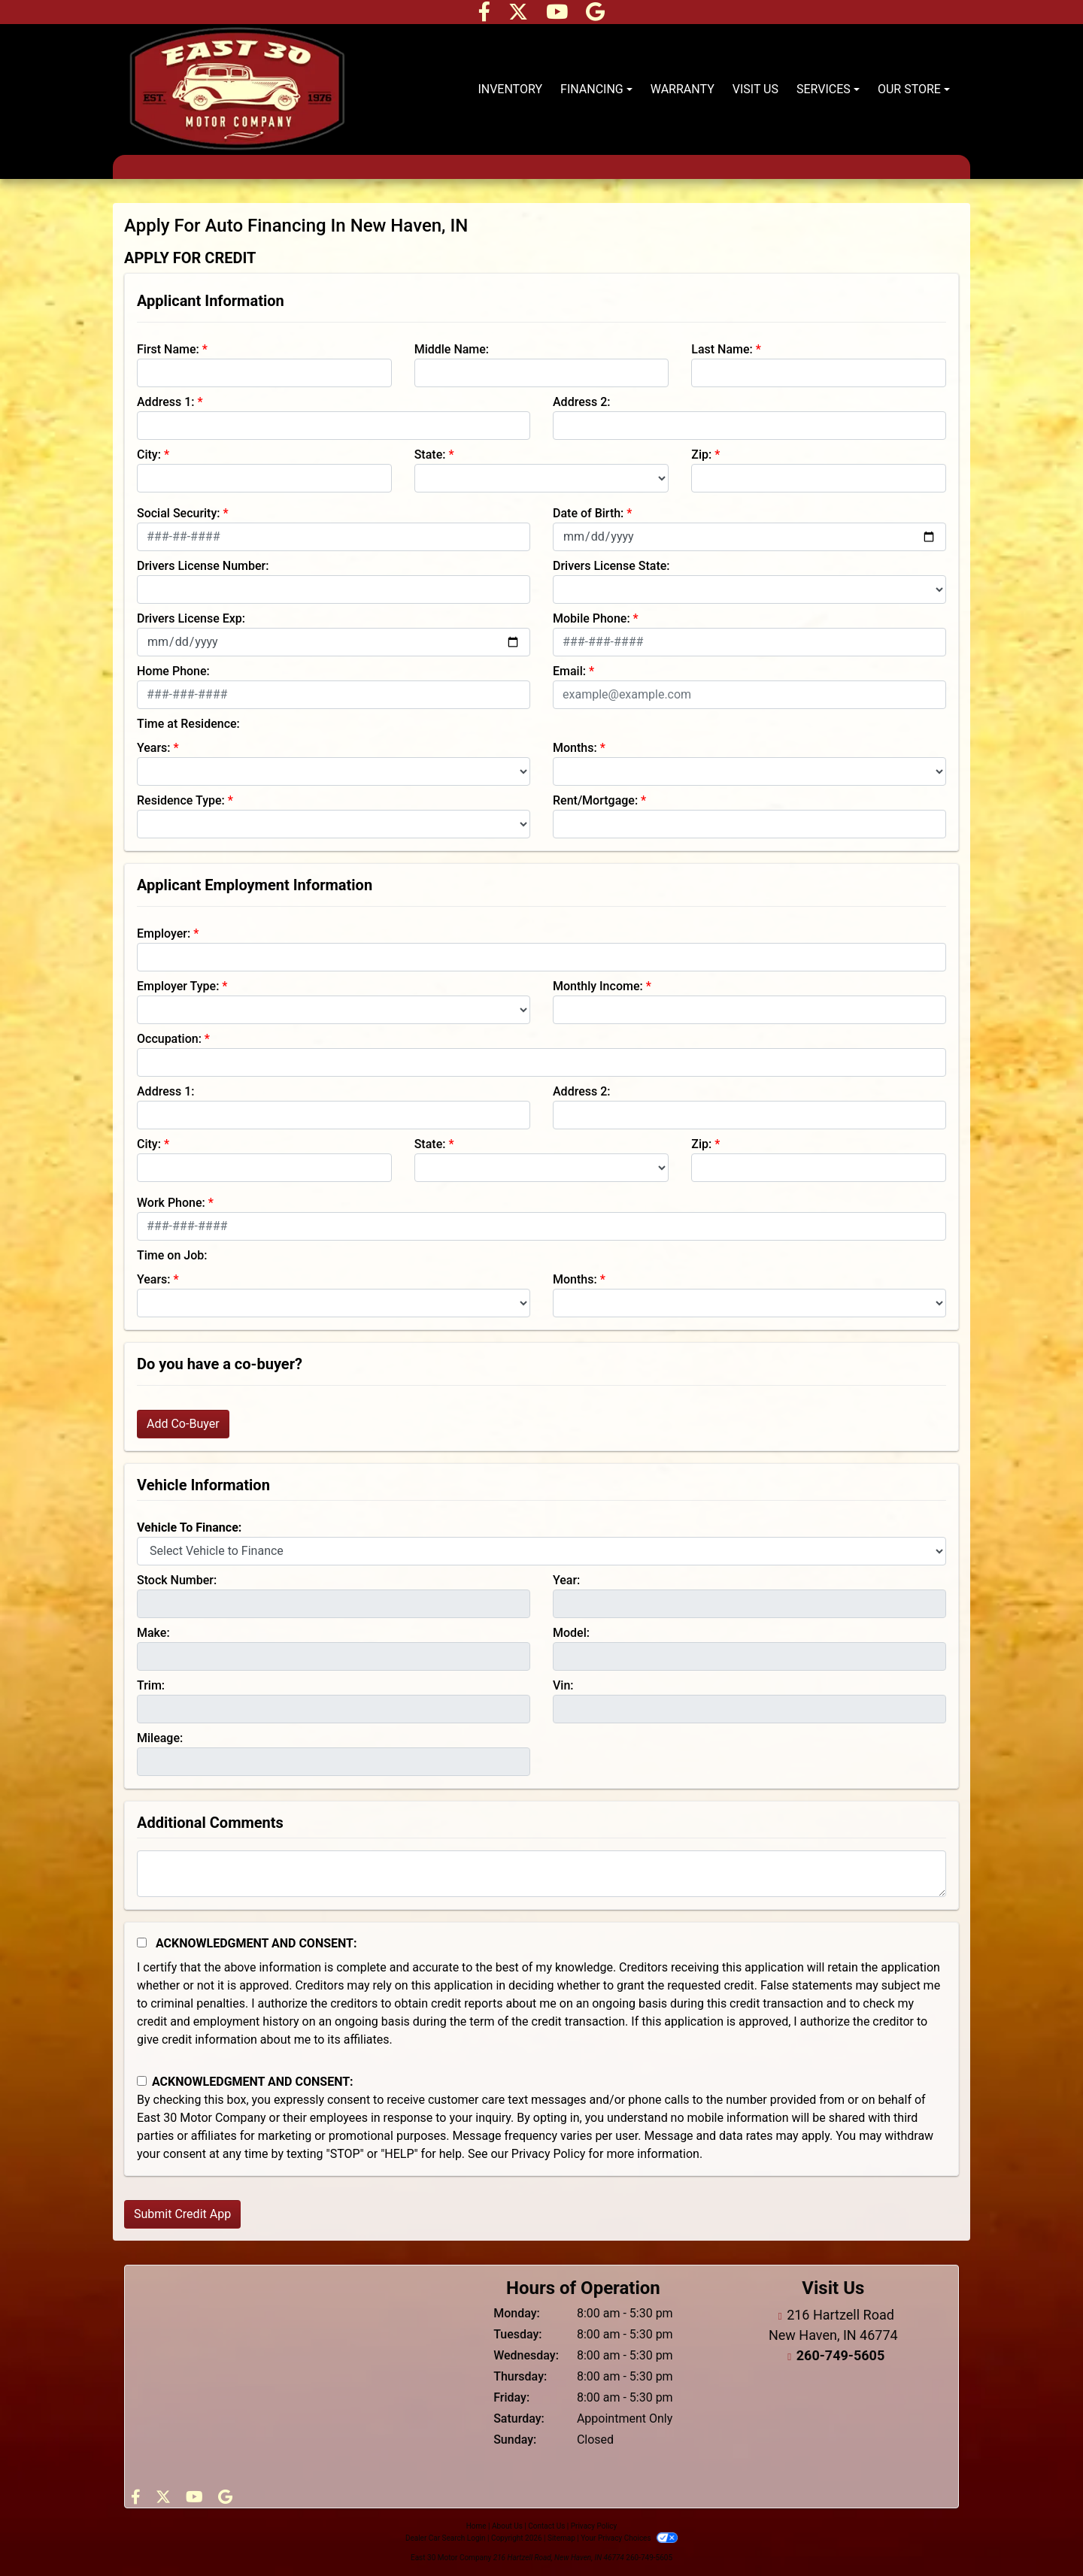 Image resolution: width=1083 pixels, height=2576 pixels. Describe the element at coordinates (445, 2538) in the screenshot. I see `Dealer Car Search Login` at that location.